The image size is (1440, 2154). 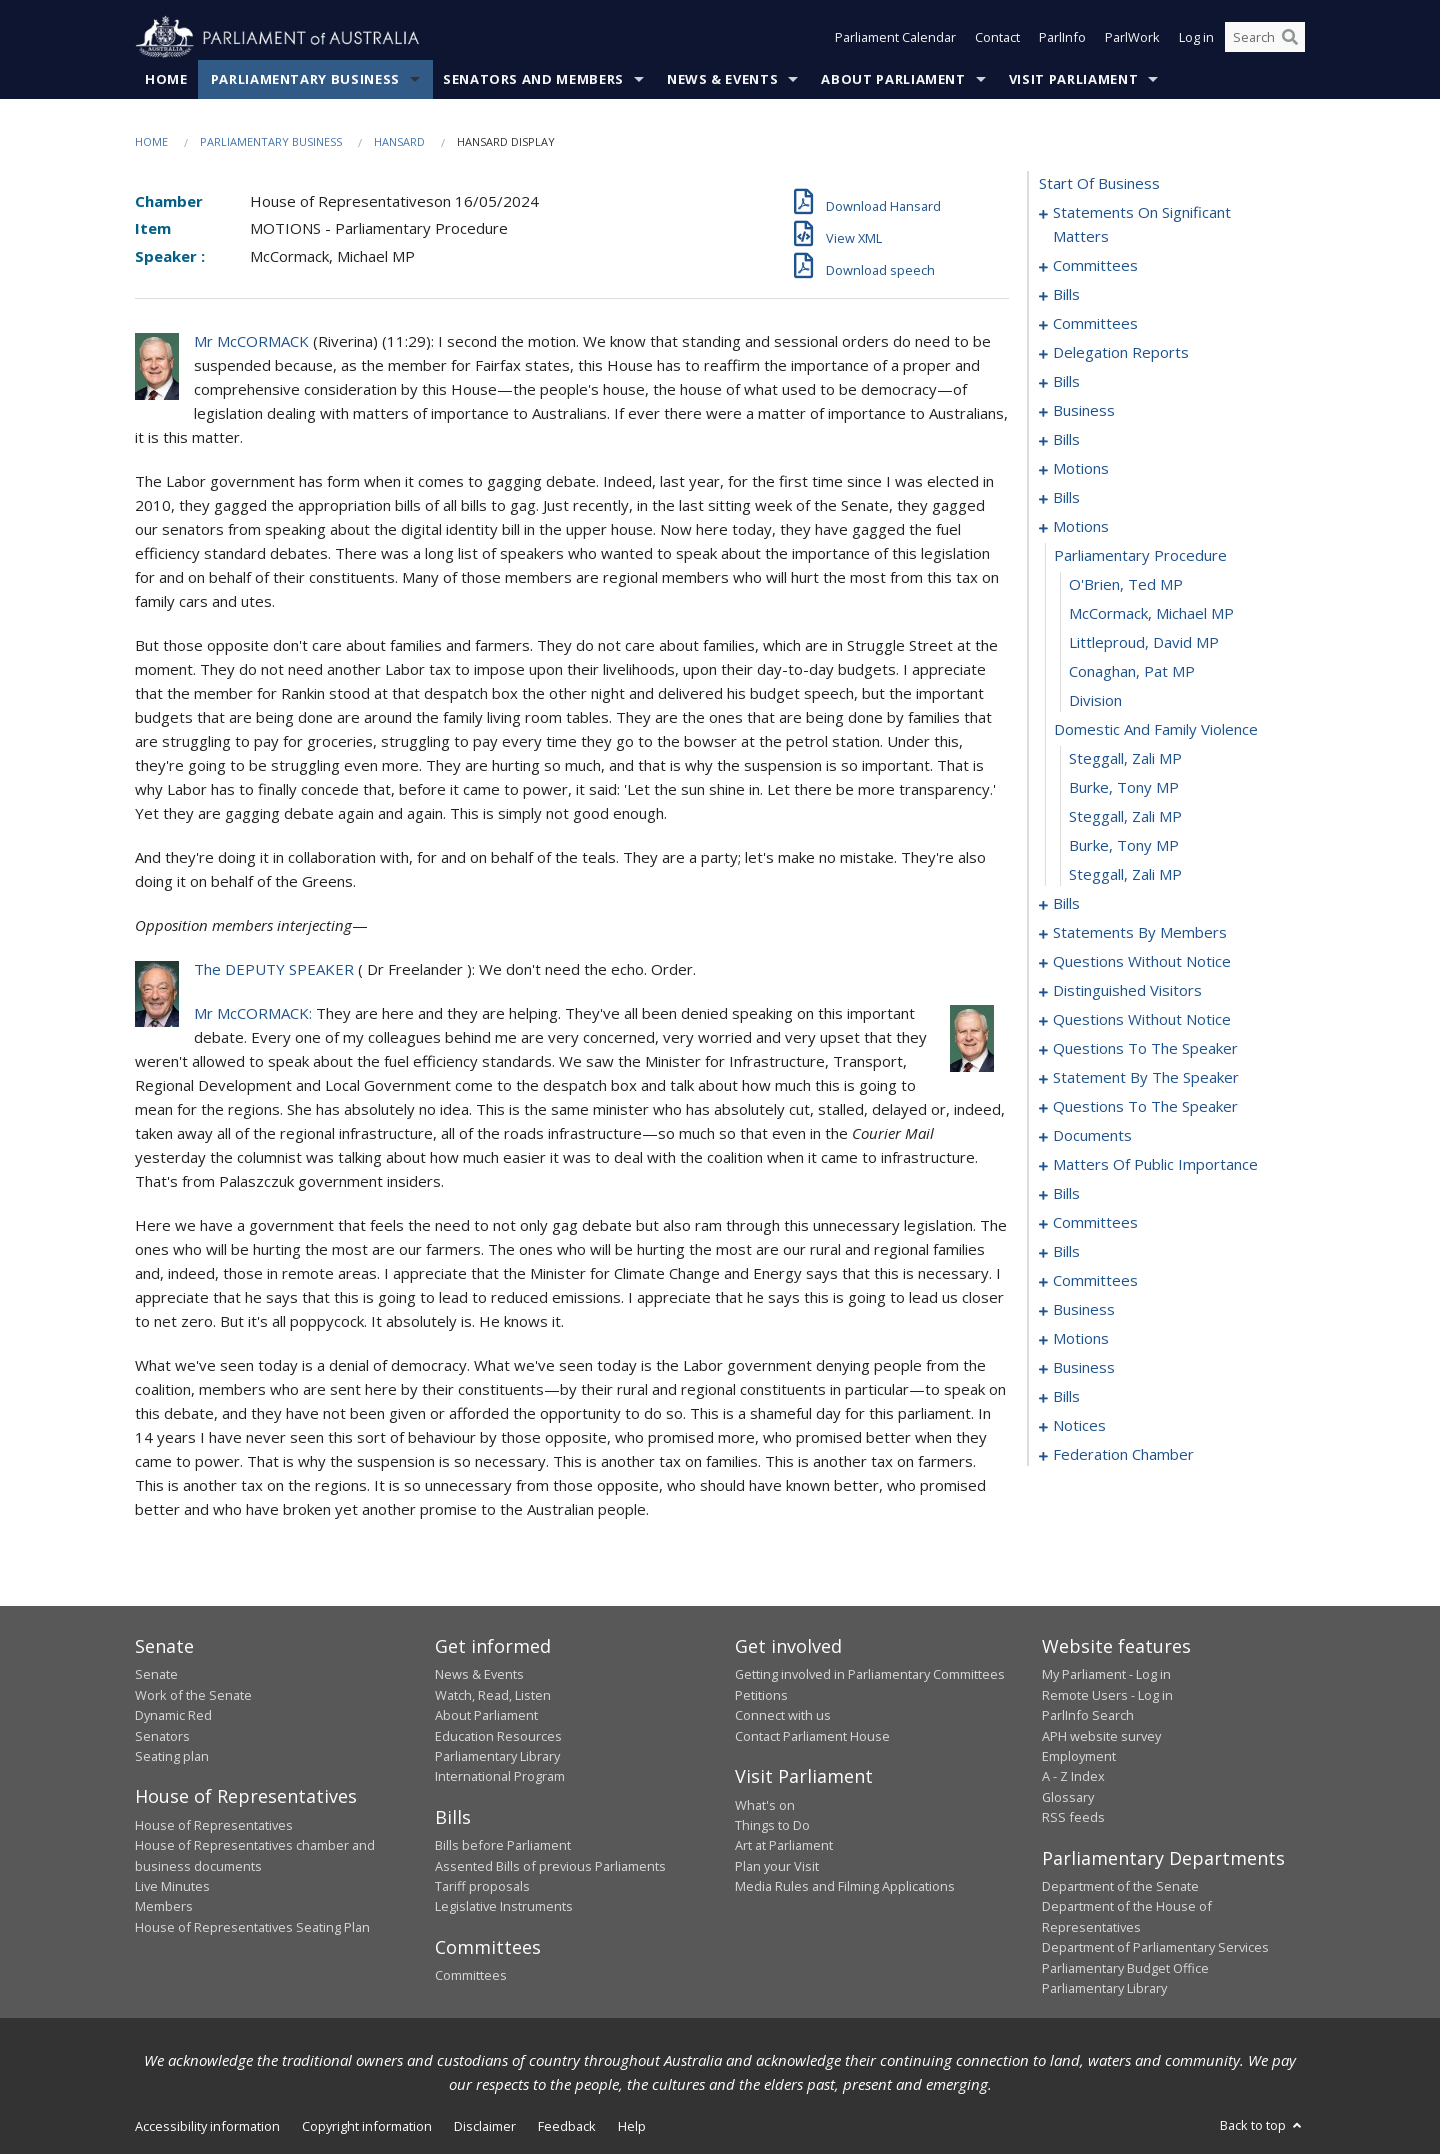 I want to click on Steggall, Zali MP [0085], so click(x=1125, y=875).